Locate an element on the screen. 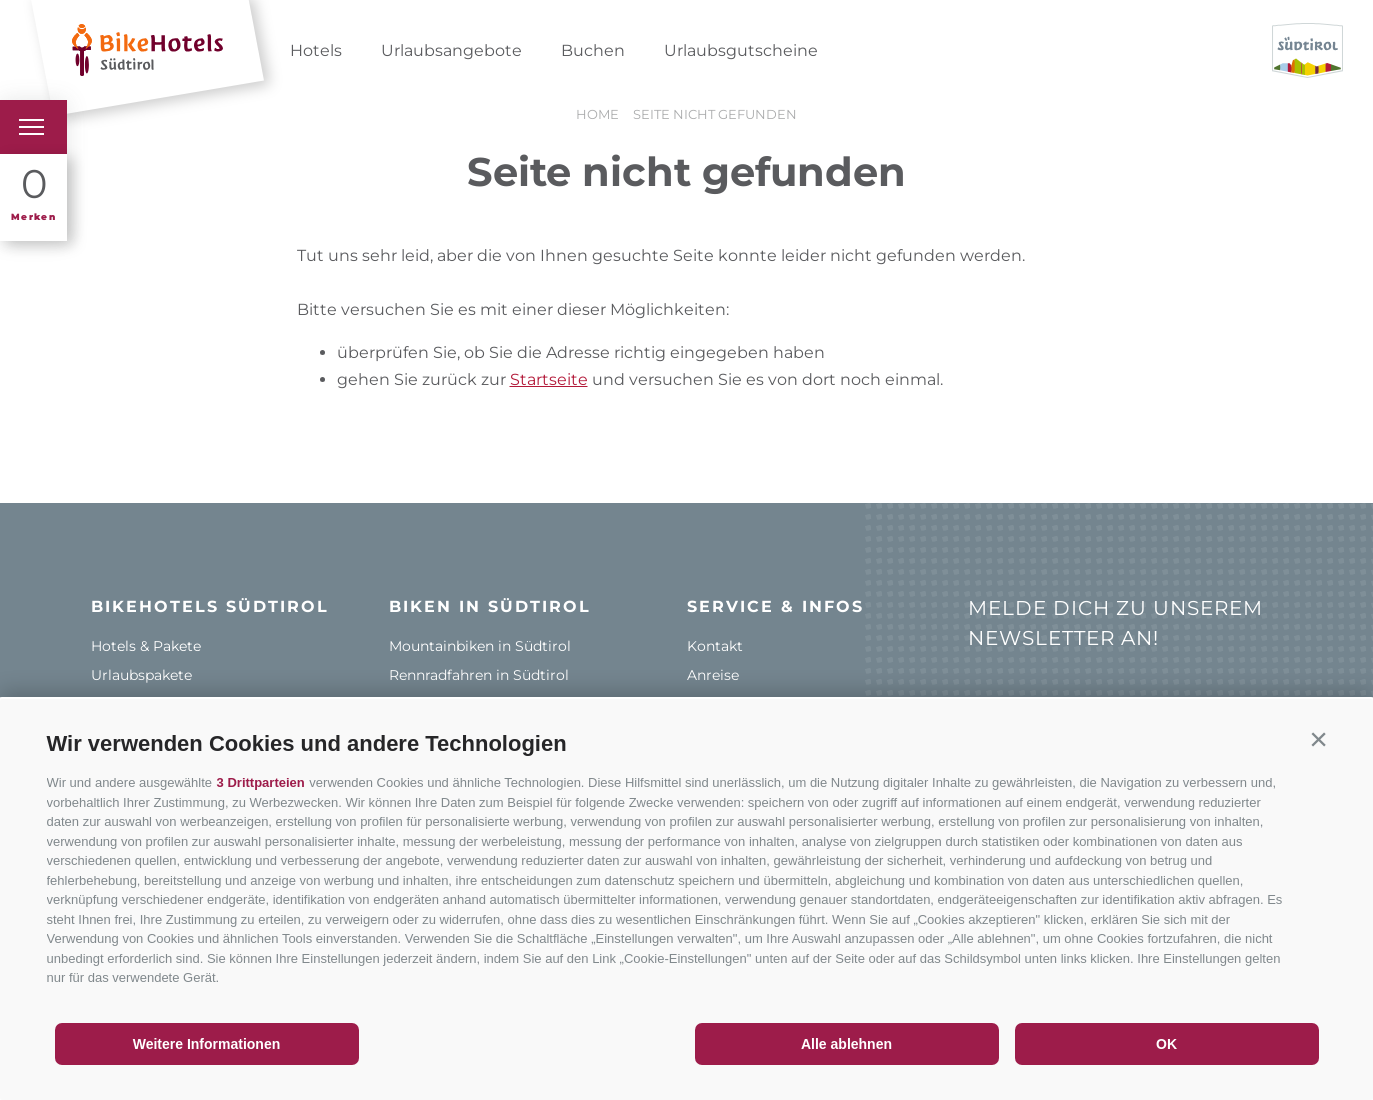  Weitere Informationen is located at coordinates (207, 1044).